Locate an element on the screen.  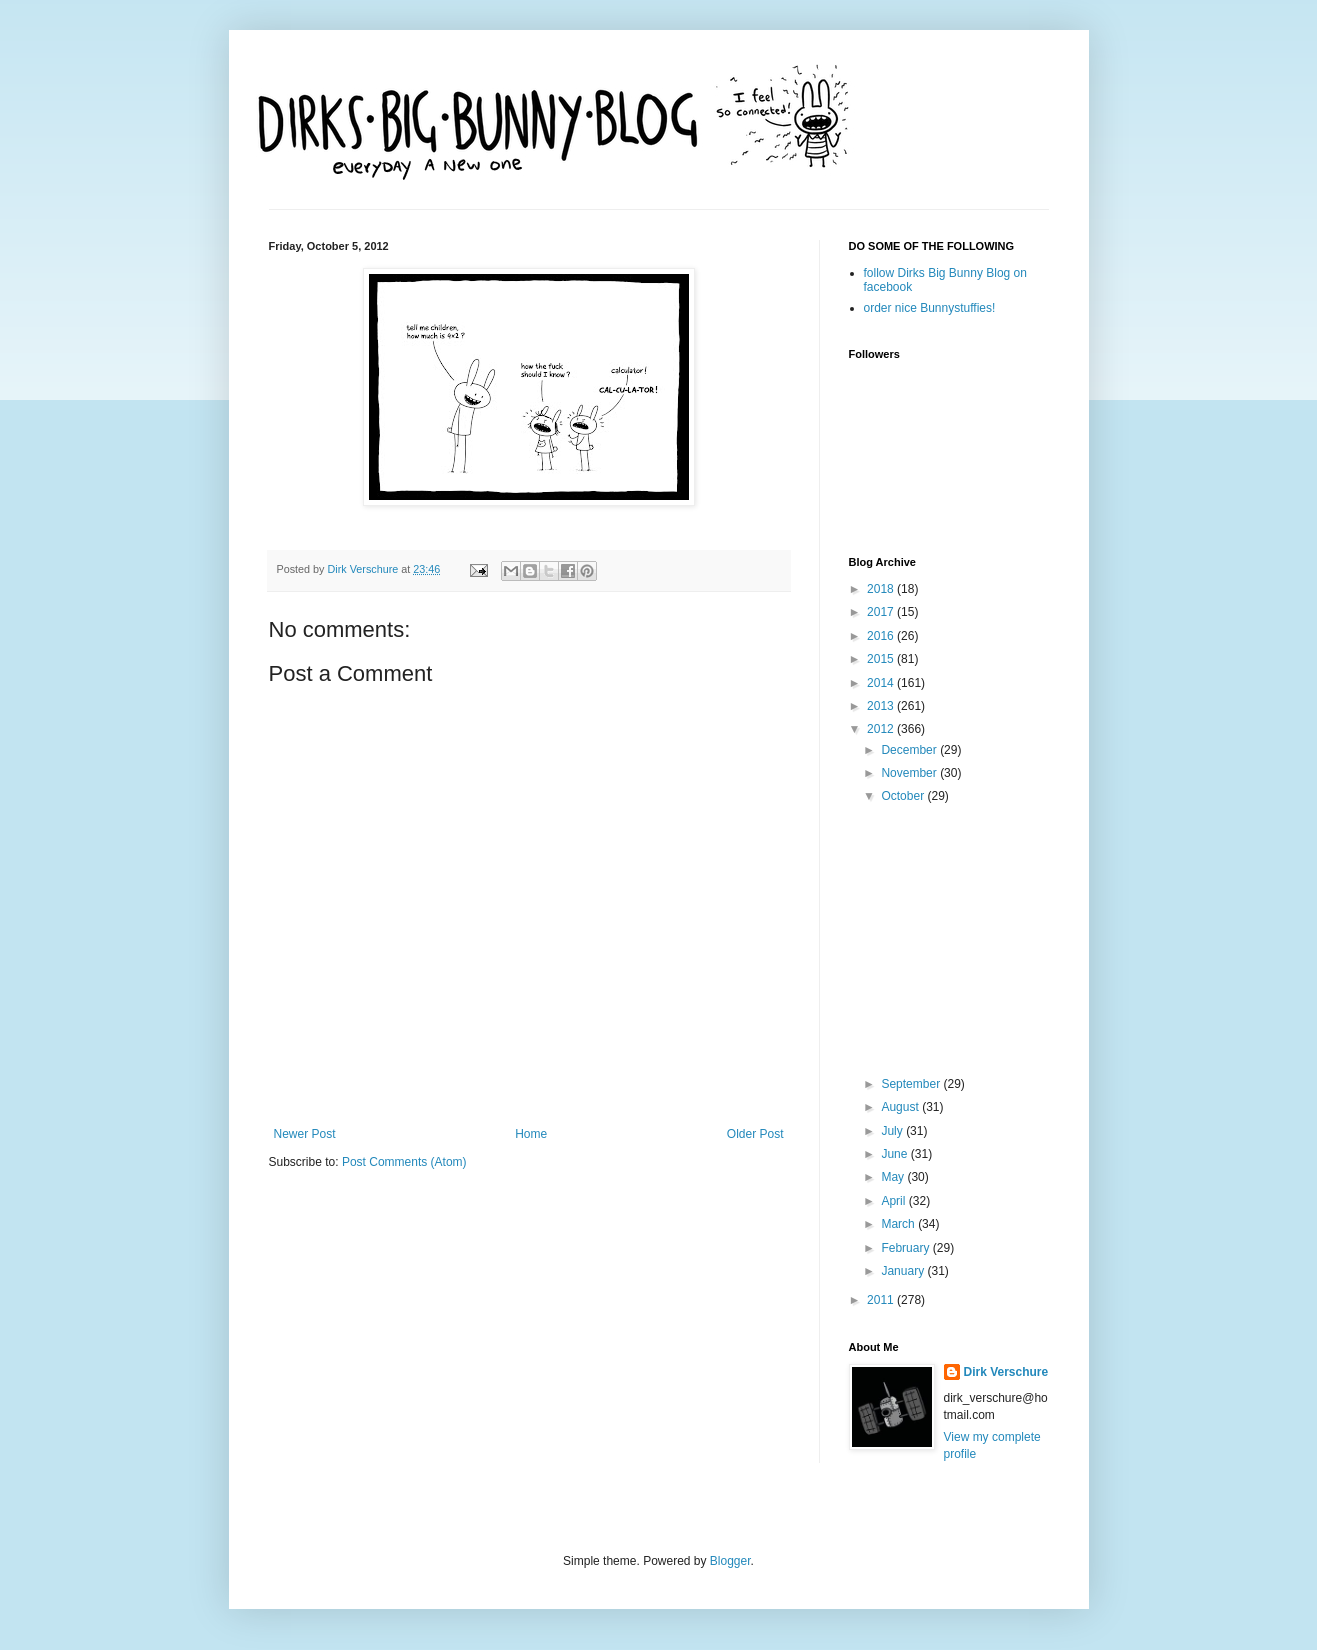
order nice Bunnystuffies! is located at coordinates (930, 308).